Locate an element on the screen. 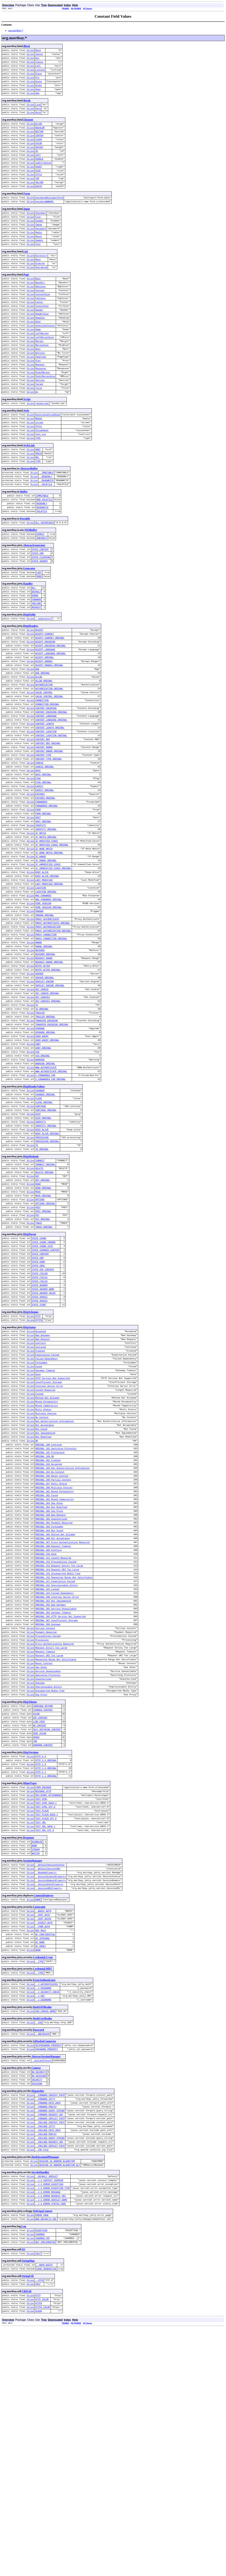 The width and height of the screenshot is (226, 2576). X_FORWARDED_FOR is located at coordinates (45, 1191).